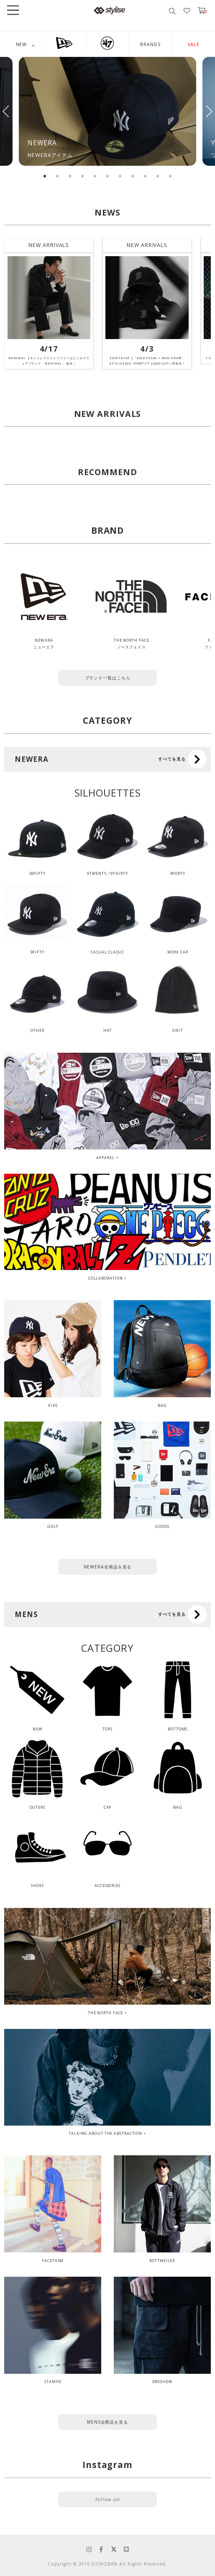 The height and width of the screenshot is (2576, 215). I want to click on 3 [tab], so click(70, 176).